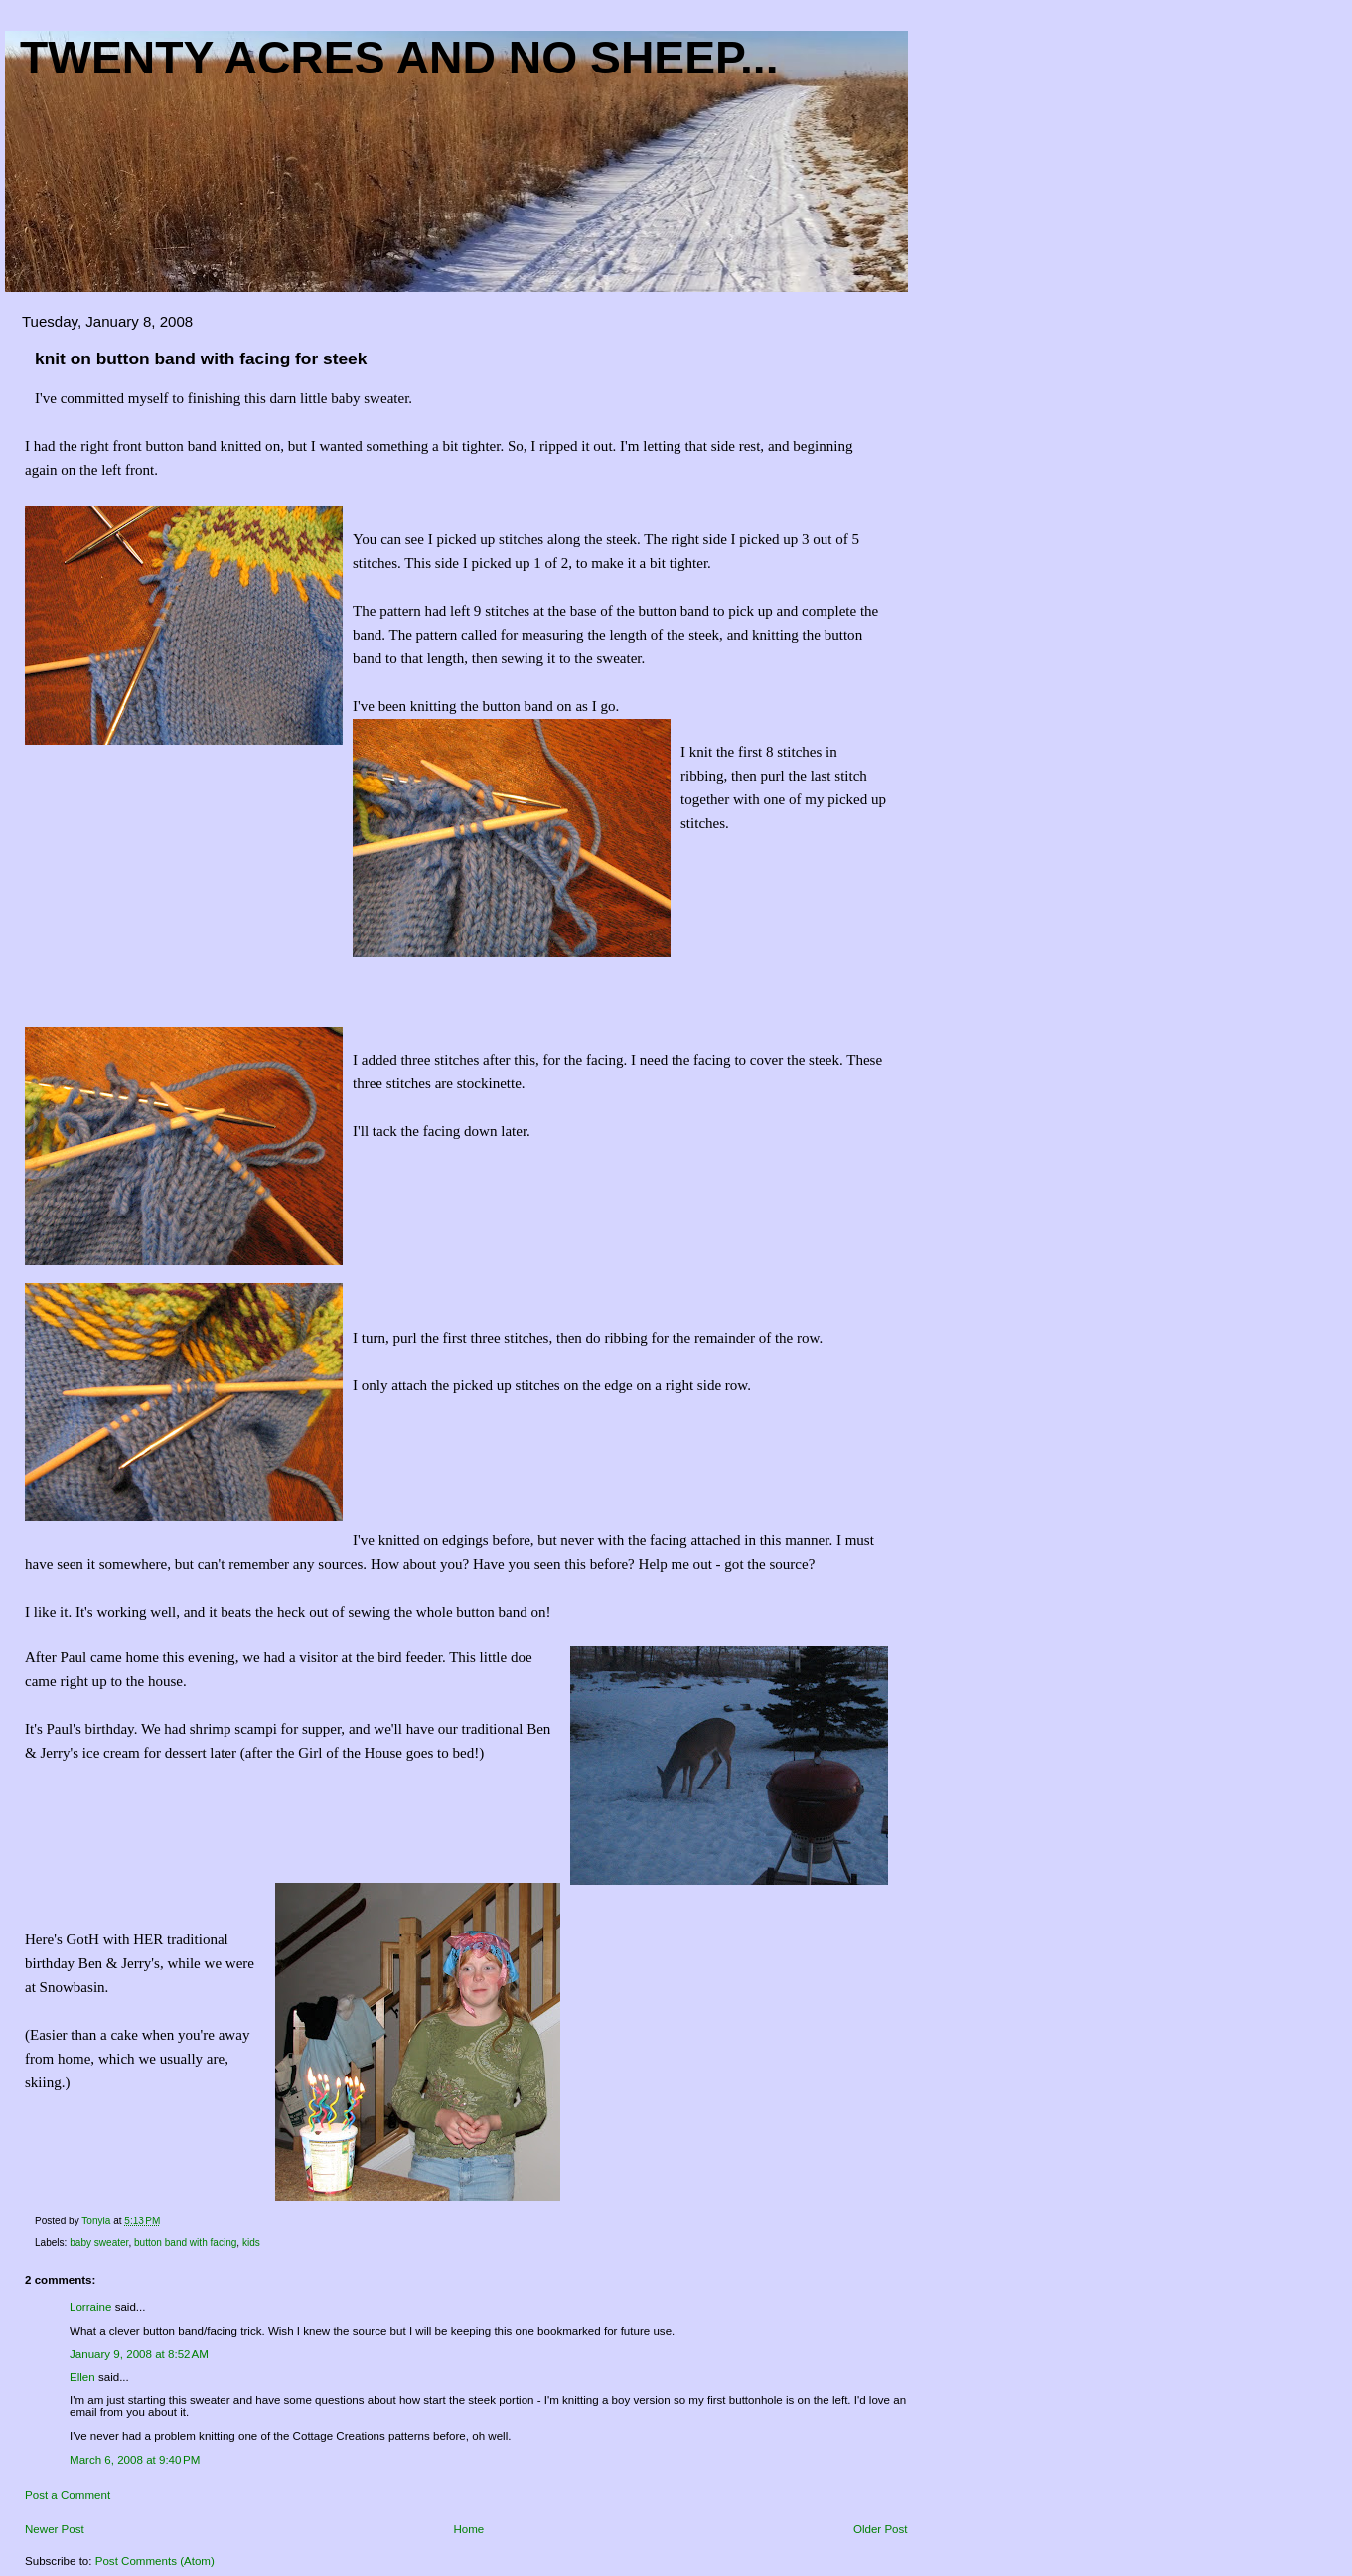 The height and width of the screenshot is (2576, 1352). Describe the element at coordinates (155, 2561) in the screenshot. I see `Post Comments (Atom)` at that location.